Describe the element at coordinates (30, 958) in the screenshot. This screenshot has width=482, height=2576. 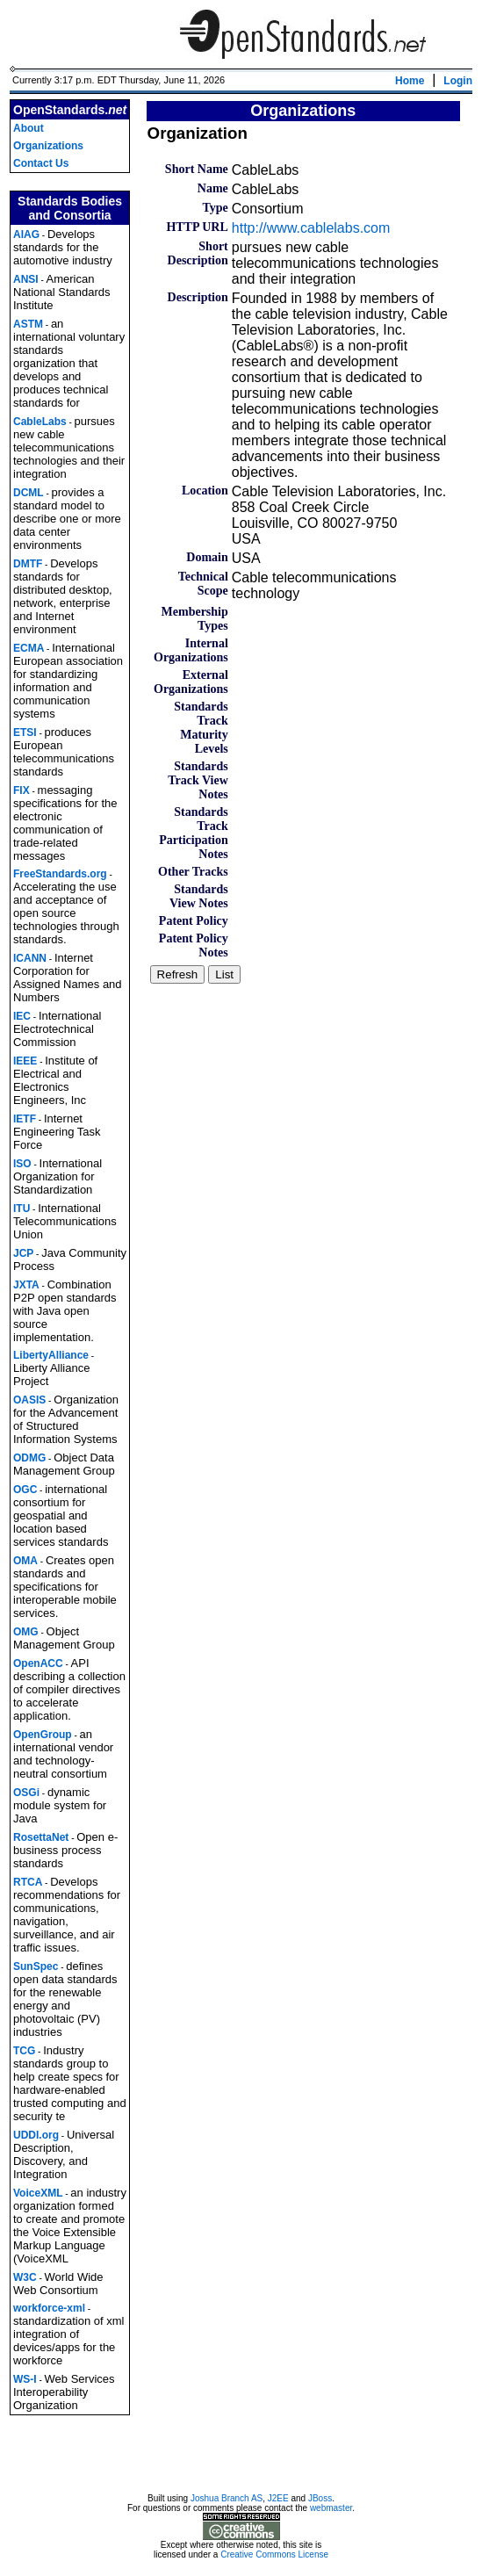
I see `ICANN` at that location.